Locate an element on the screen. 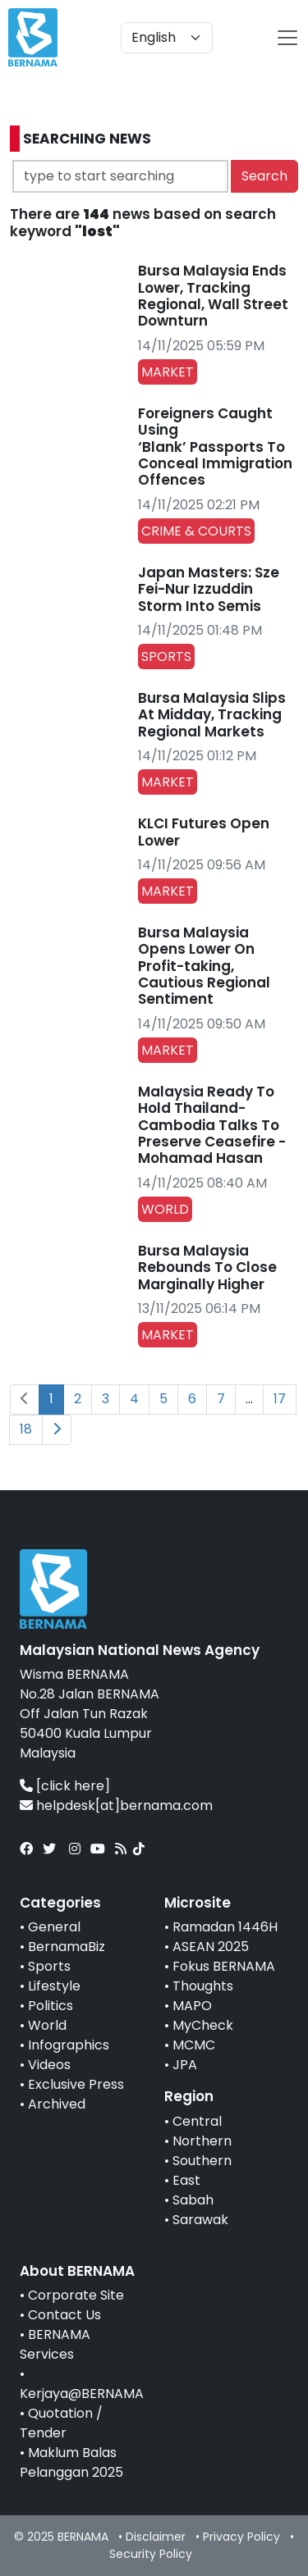  Sports is located at coordinates (49, 1966).